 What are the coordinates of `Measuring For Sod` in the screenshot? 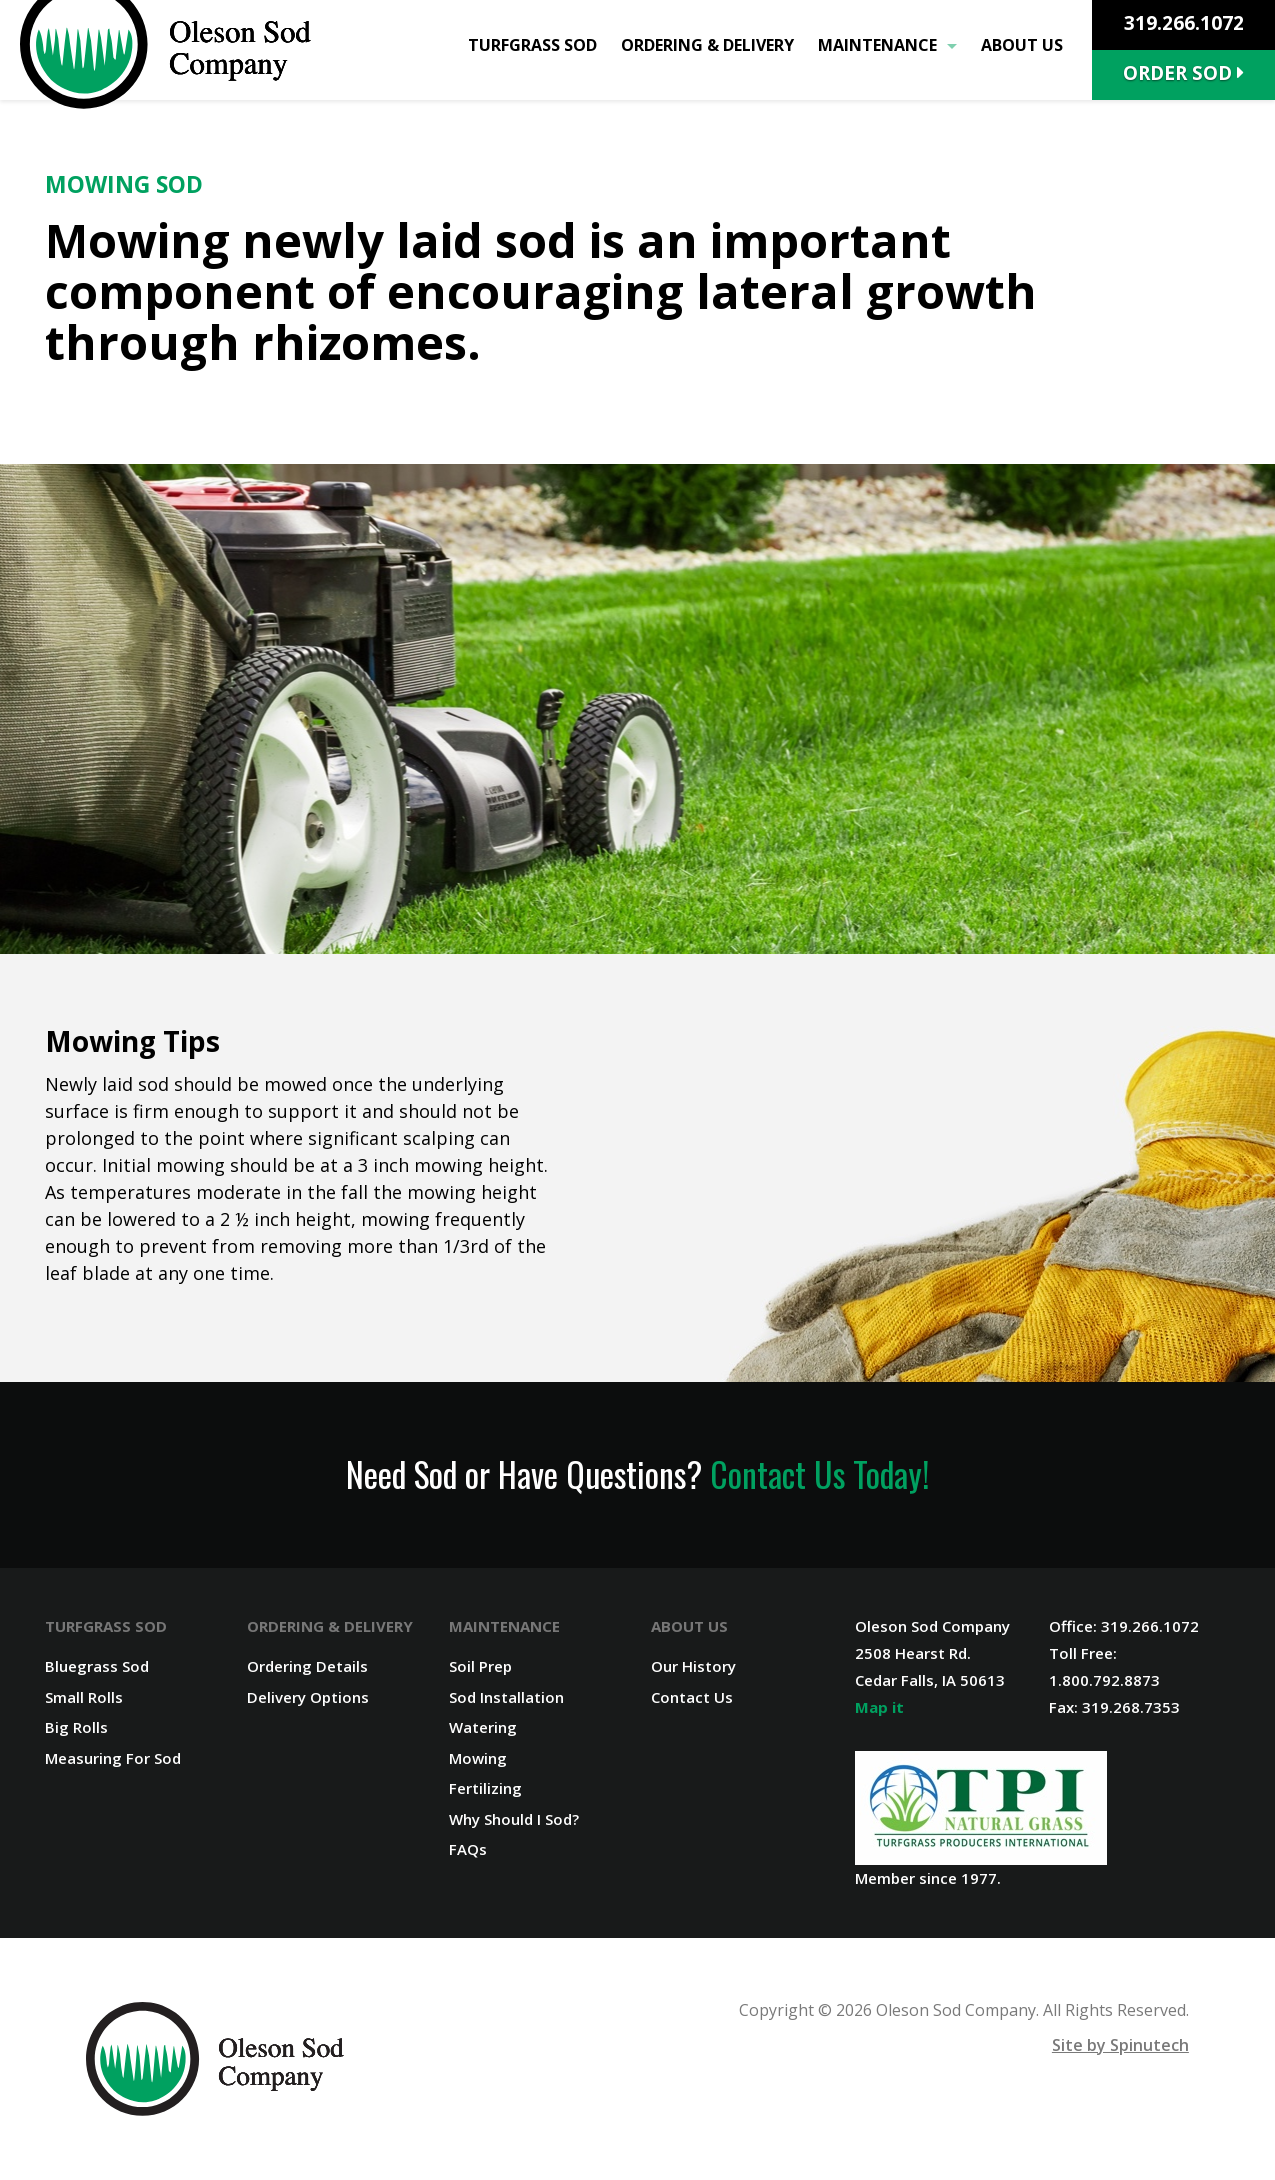 It's located at (113, 1758).